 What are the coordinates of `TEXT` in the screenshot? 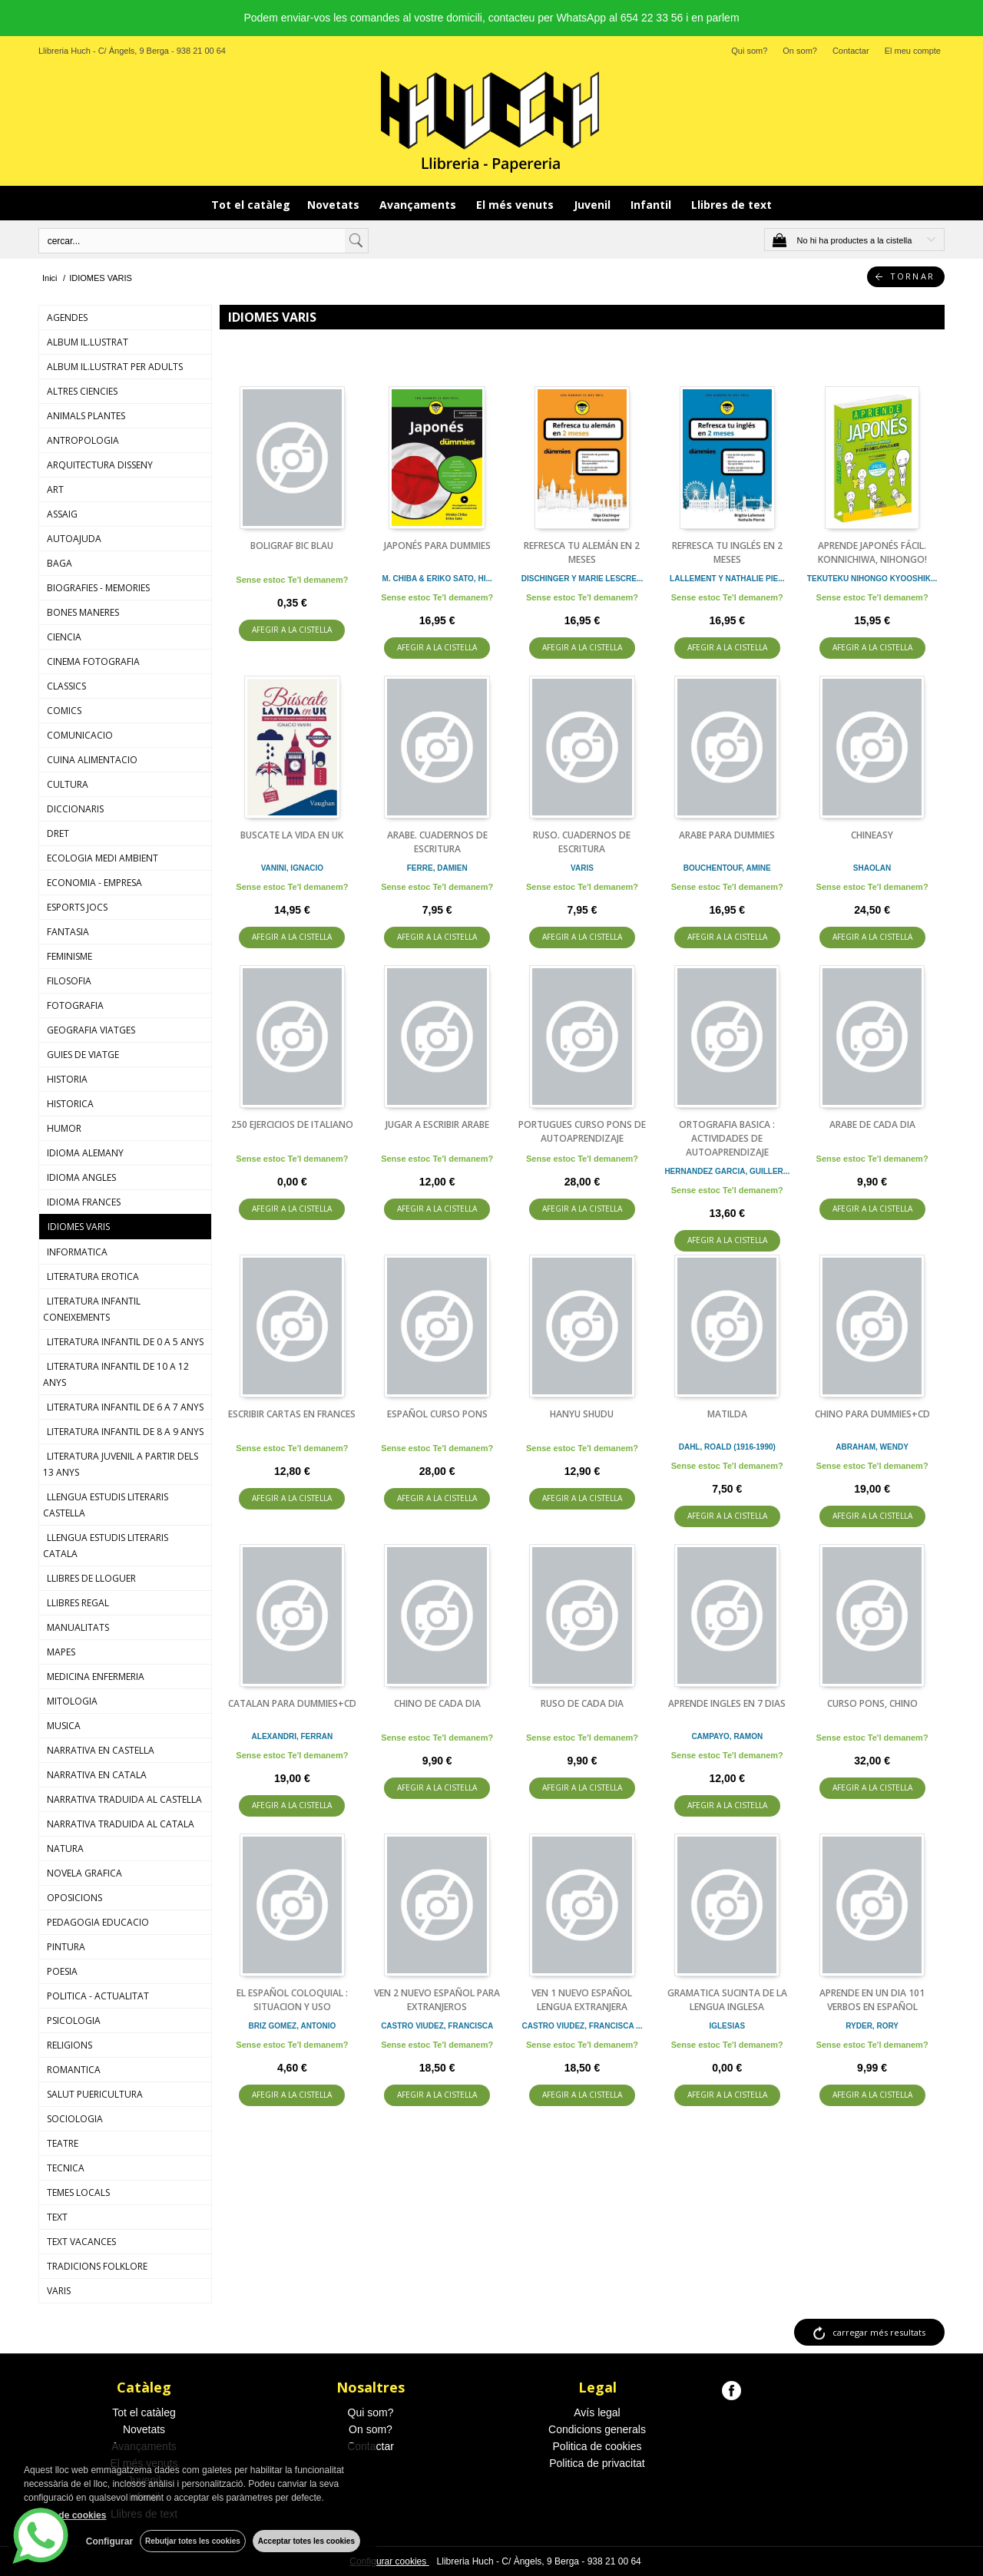 It's located at (57, 2217).